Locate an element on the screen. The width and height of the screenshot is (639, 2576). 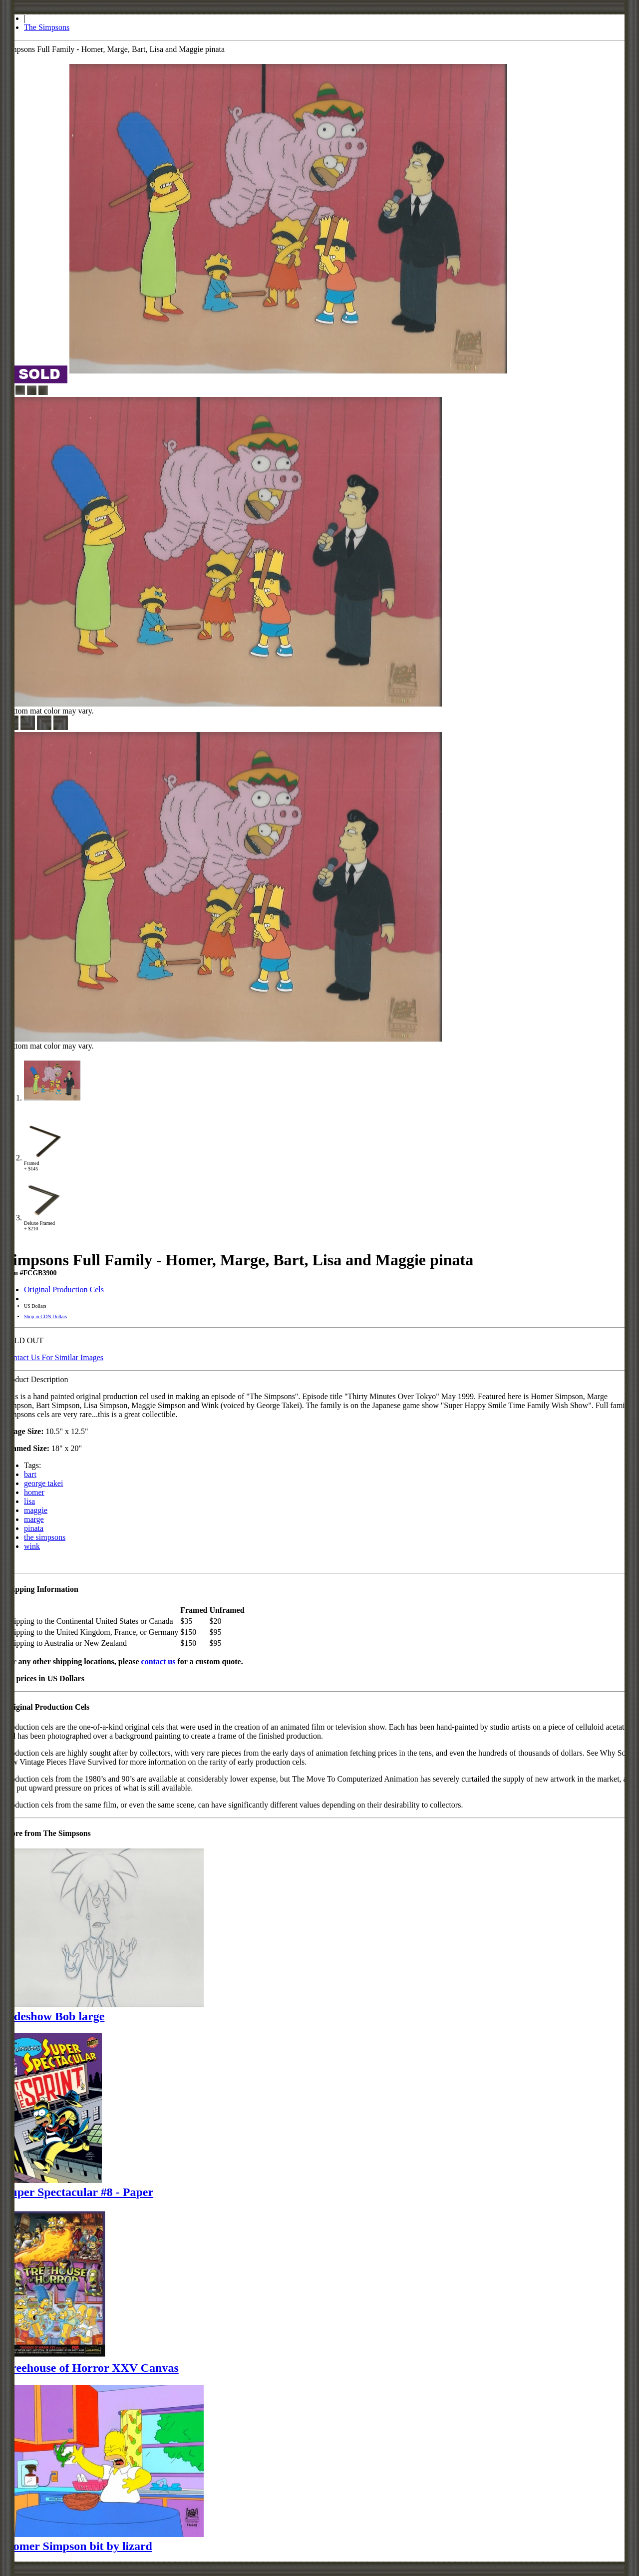
Homer Simpson bit by lizard is located at coordinates (78, 2546).